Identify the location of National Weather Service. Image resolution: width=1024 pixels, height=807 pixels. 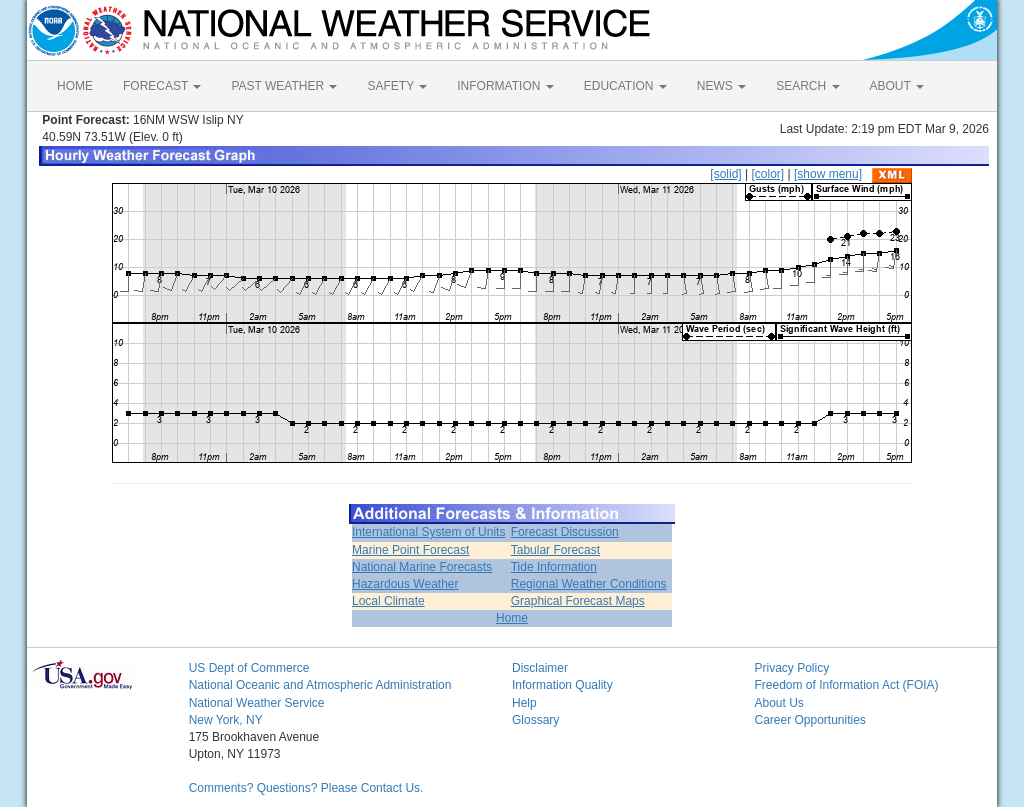
(257, 703).